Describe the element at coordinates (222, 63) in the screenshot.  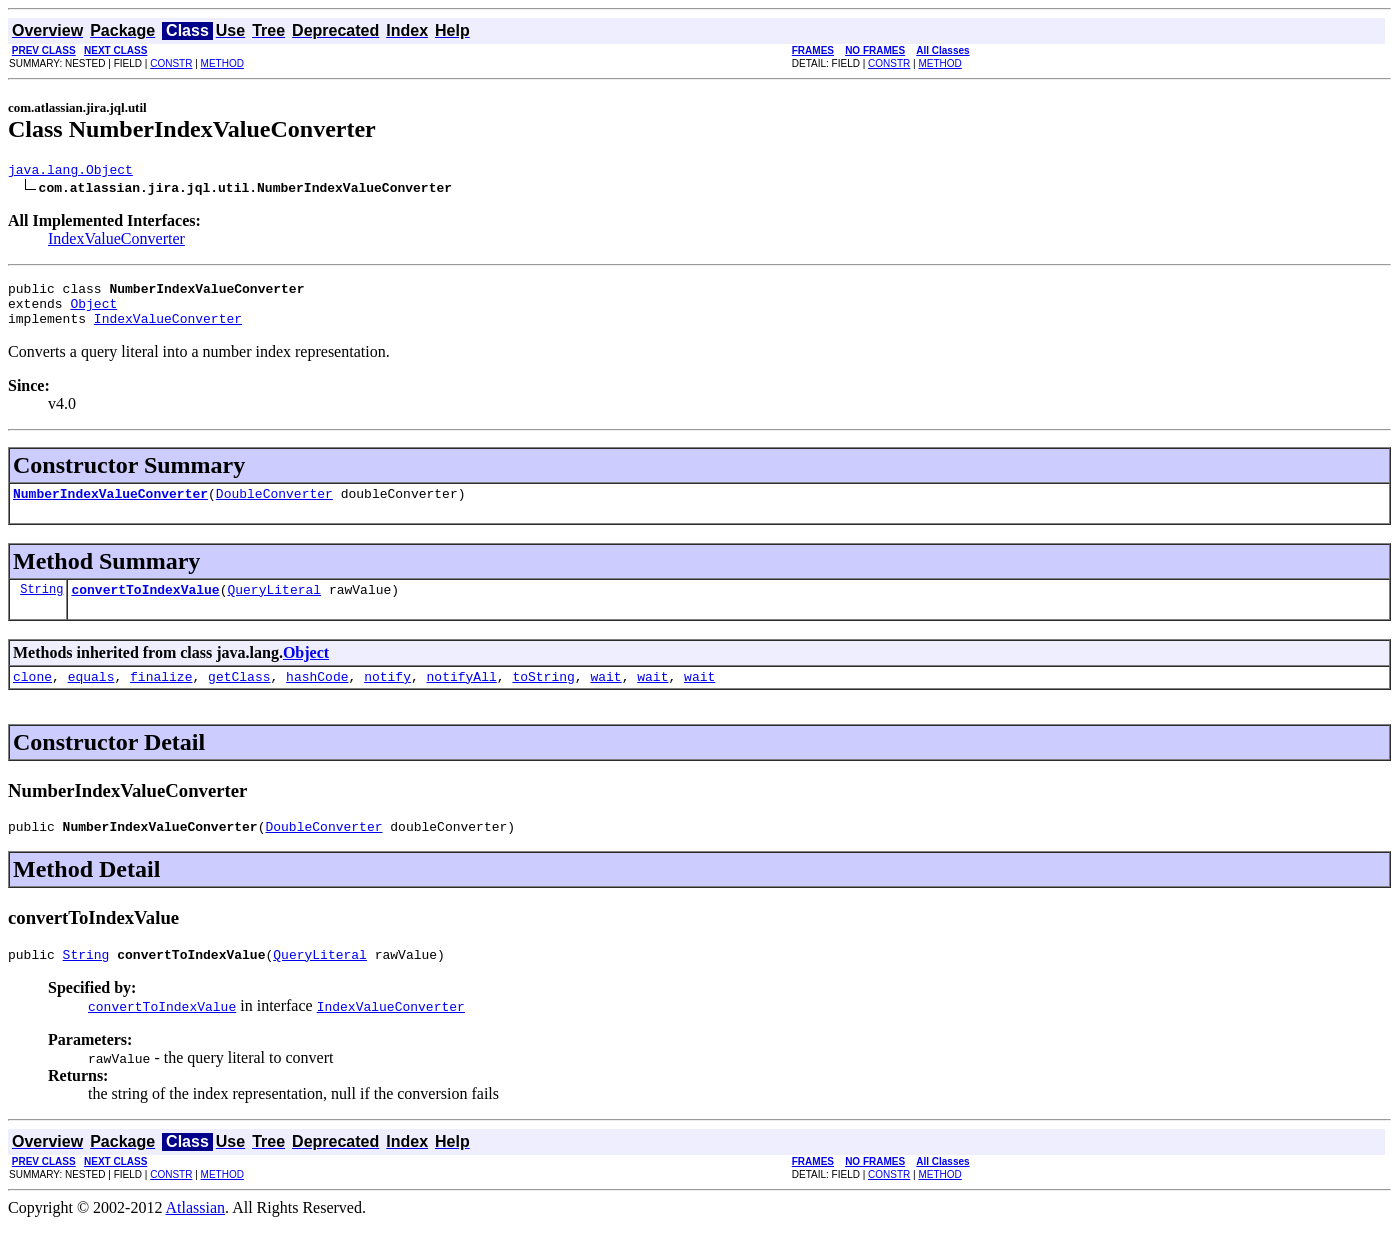
I see `METHOD` at that location.